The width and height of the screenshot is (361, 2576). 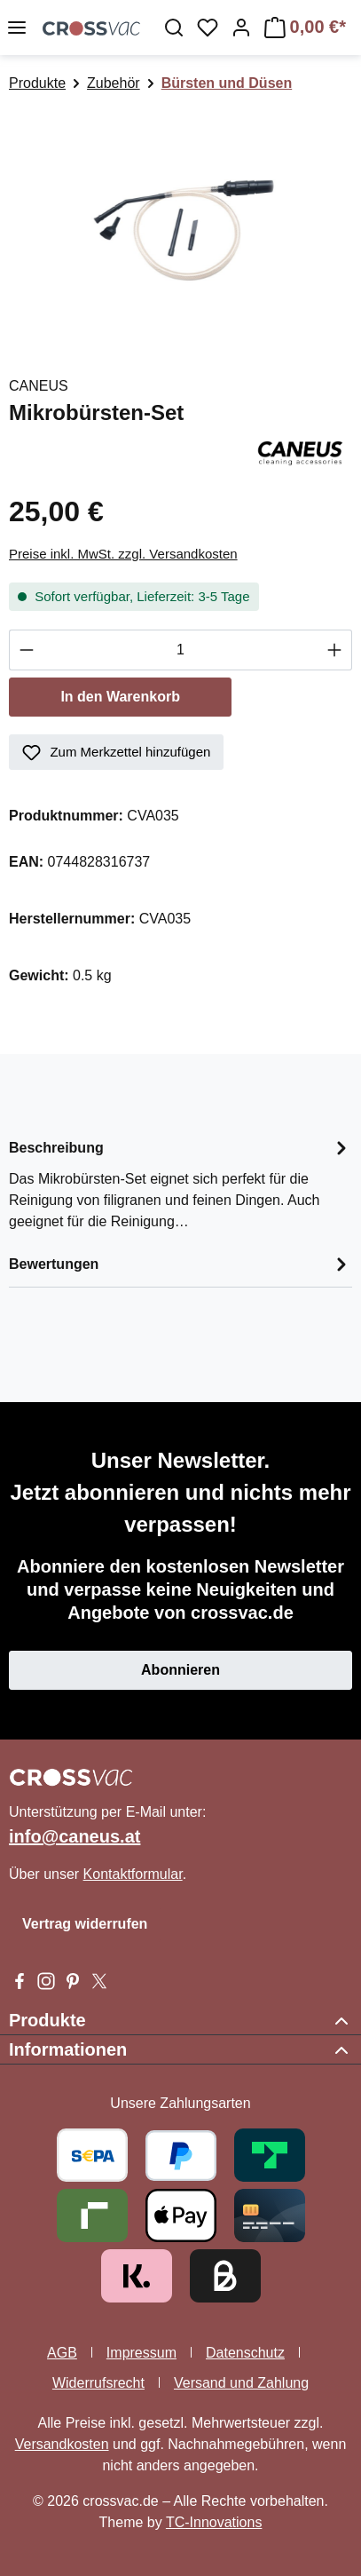 I want to click on info@caneus.at, so click(x=74, y=1836).